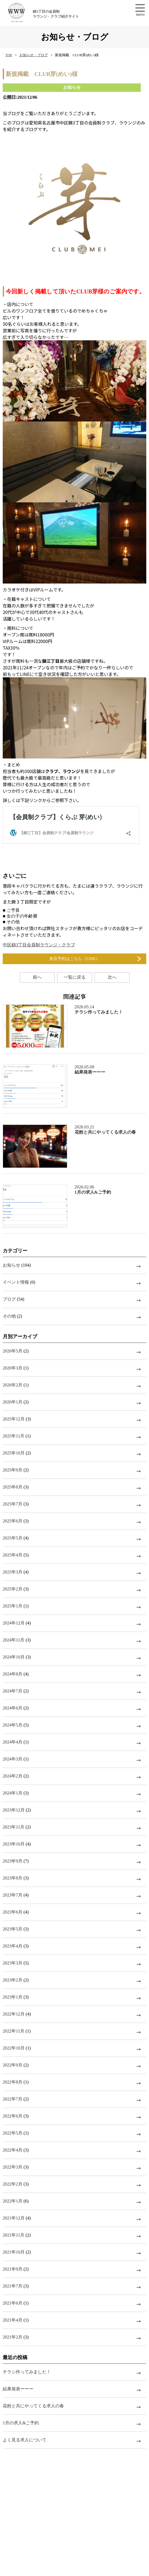  Describe the element at coordinates (12, 1606) in the screenshot. I see `2025年1月` at that location.